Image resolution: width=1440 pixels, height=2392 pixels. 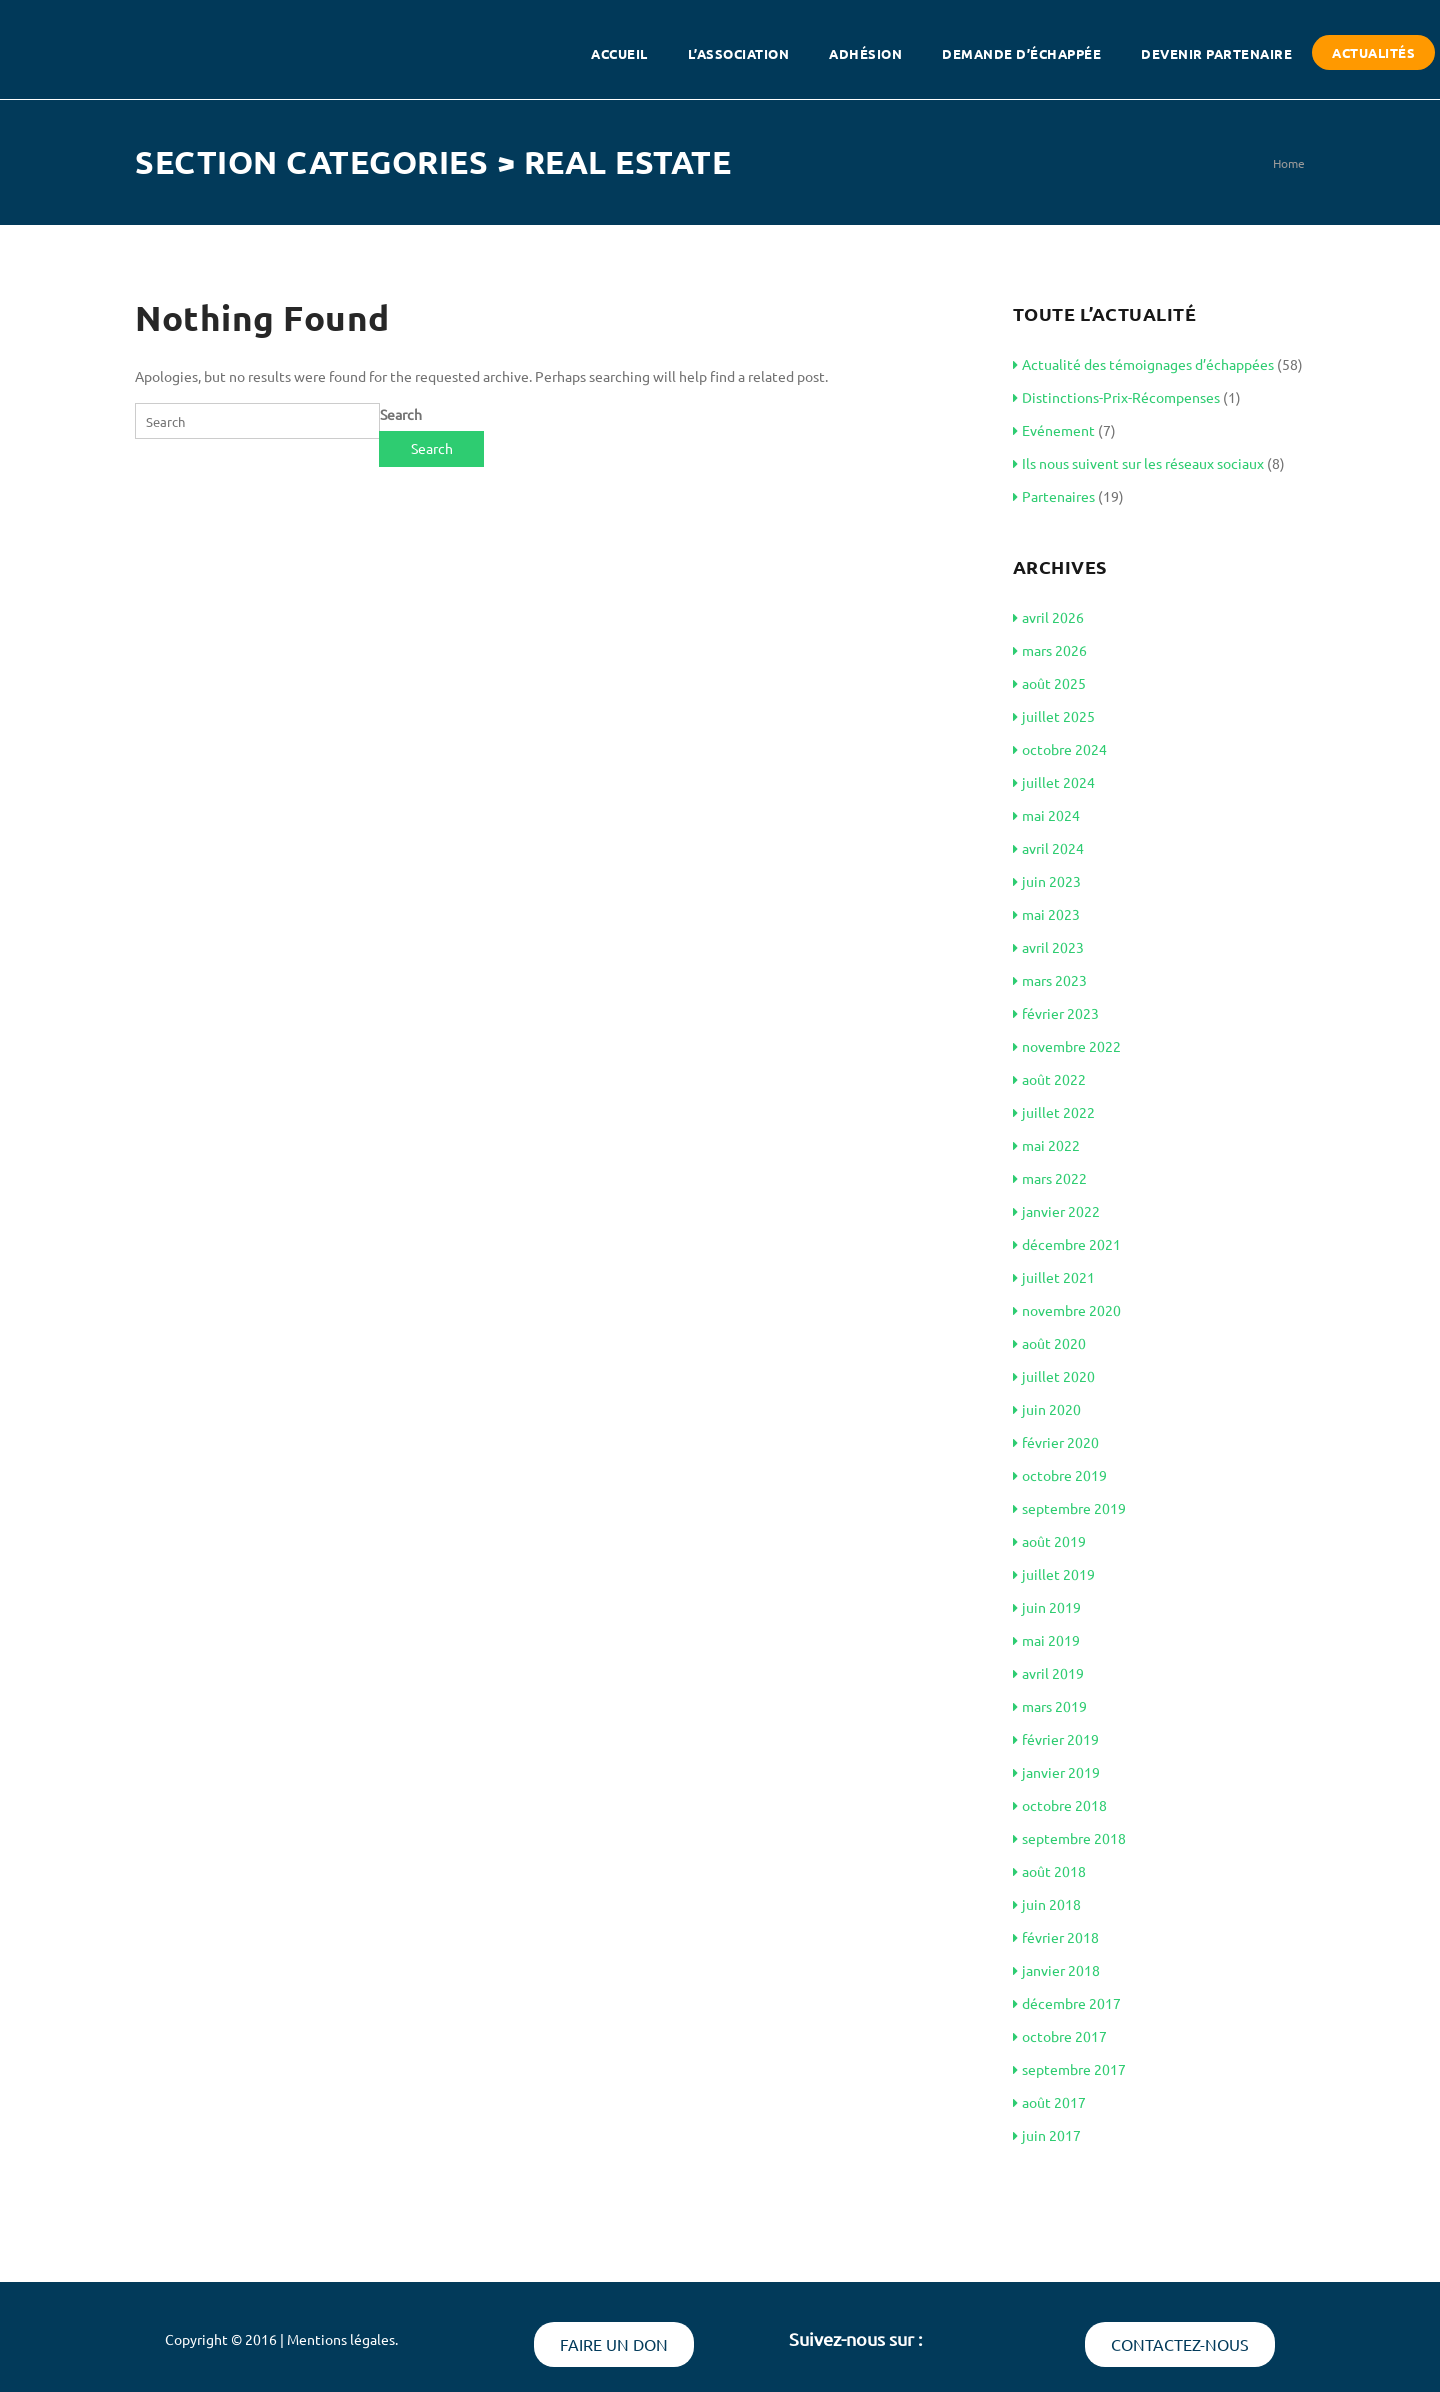 I want to click on décembre 2017, so click(x=1067, y=2003).